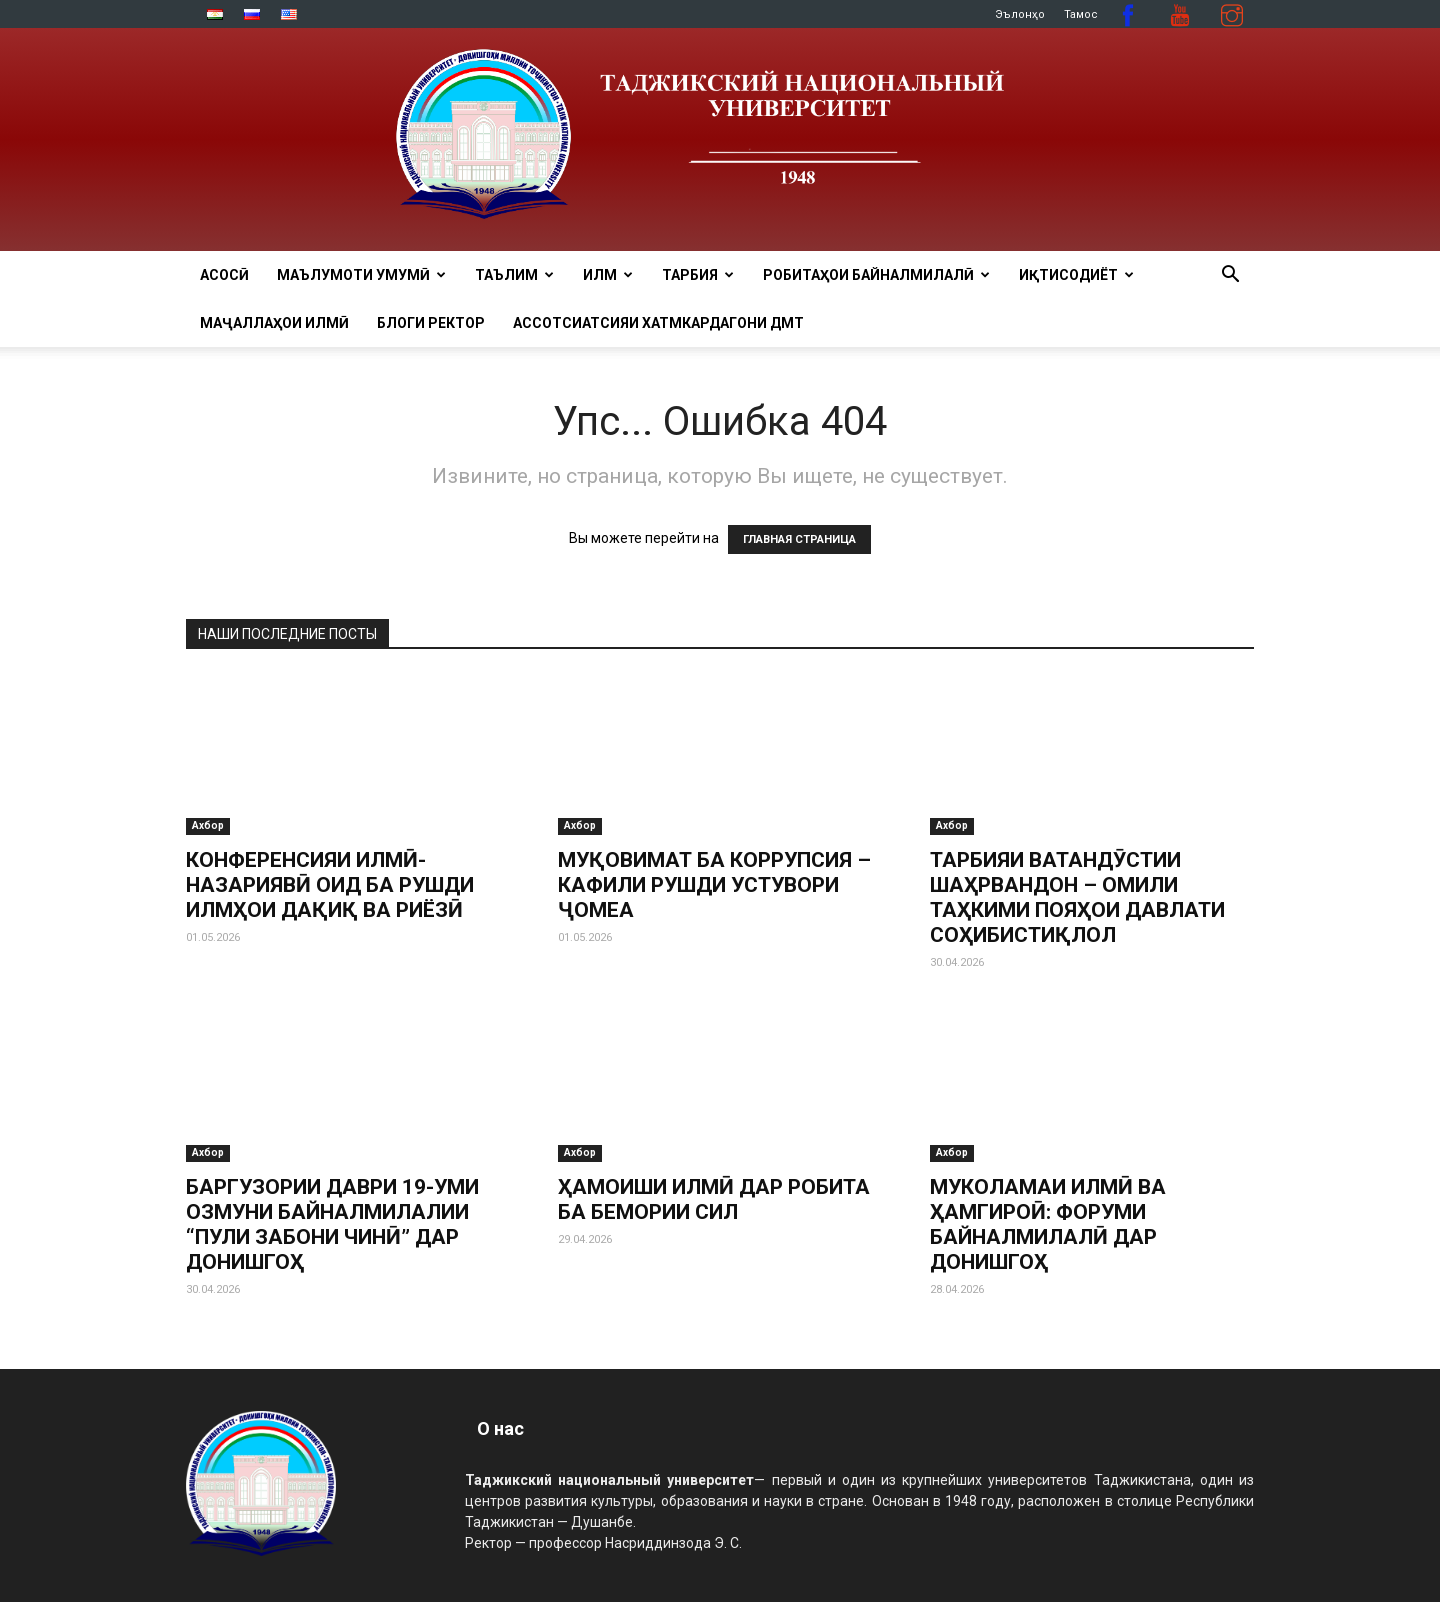  I want to click on Тамос, so click(1081, 14).